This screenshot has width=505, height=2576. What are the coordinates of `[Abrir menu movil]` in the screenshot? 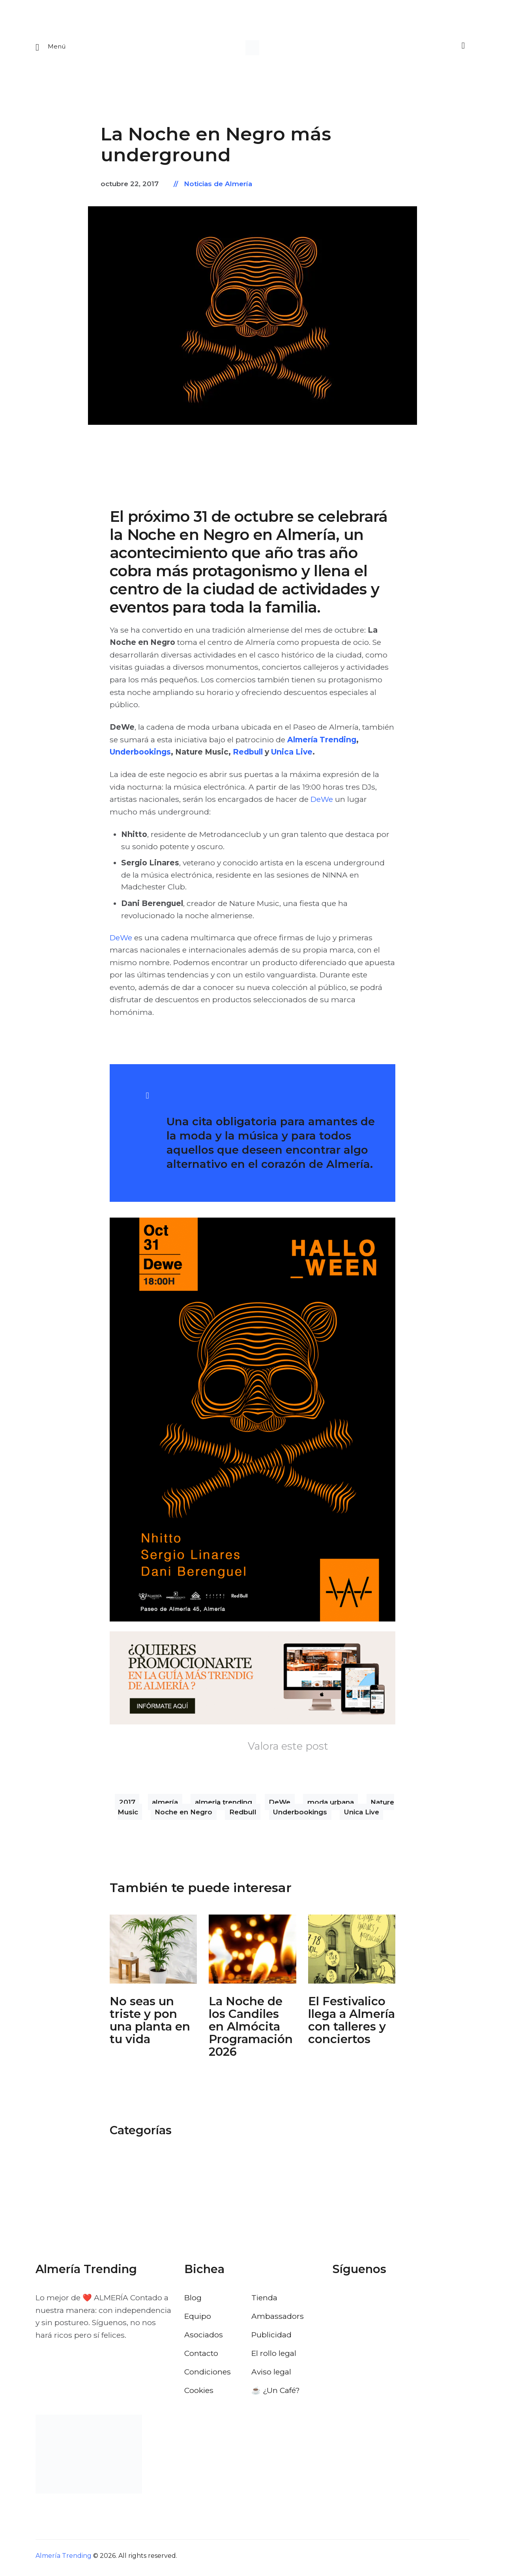 It's located at (51, 49).